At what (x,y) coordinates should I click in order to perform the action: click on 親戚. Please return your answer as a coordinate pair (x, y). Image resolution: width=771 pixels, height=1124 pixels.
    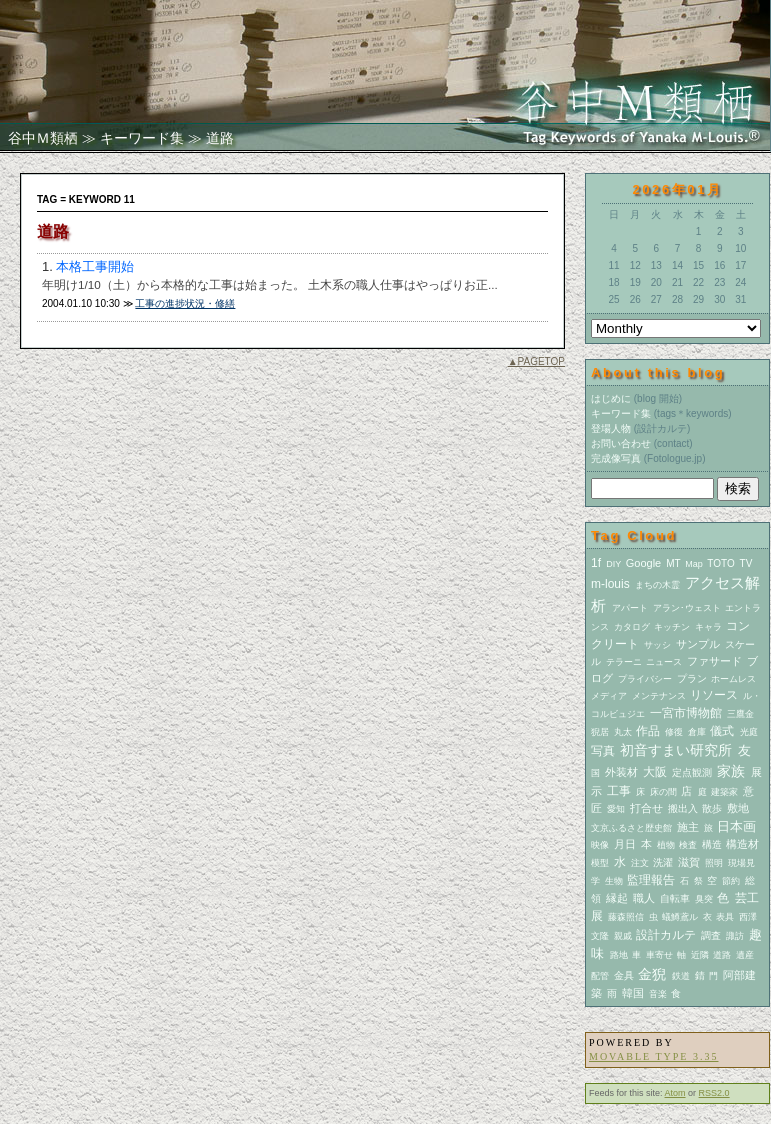
    Looking at the image, I should click on (623, 936).